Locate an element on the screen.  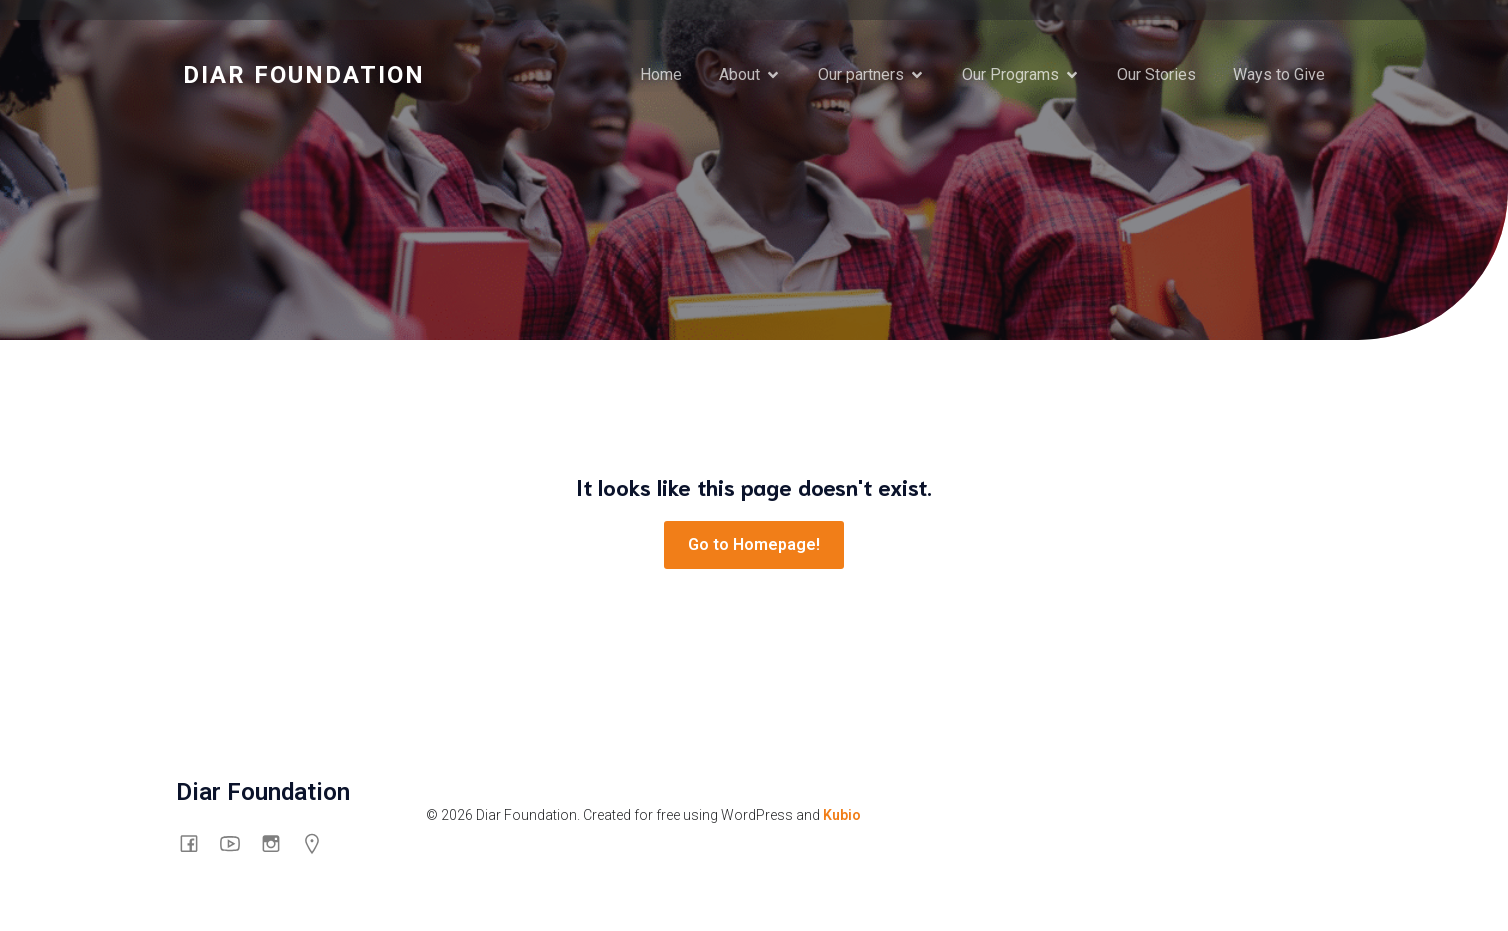
[Social link: https://www.instagram.com/diarfoundation/] is located at coordinates (278, 843).